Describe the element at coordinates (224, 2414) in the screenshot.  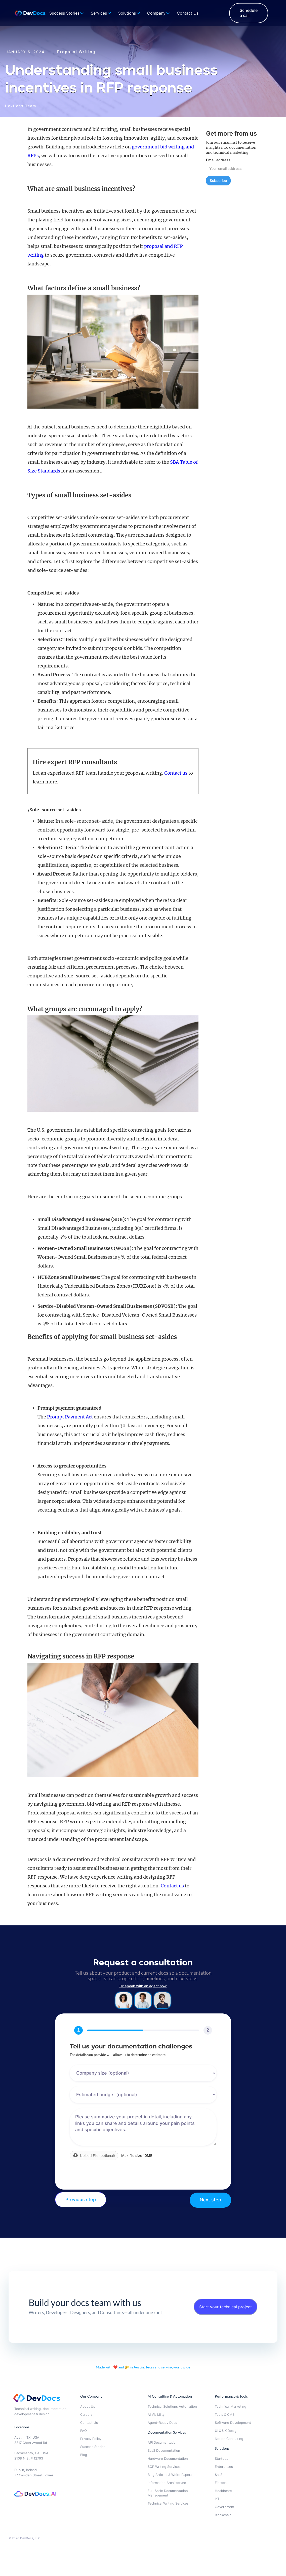
I see `Tools & CMS` at that location.